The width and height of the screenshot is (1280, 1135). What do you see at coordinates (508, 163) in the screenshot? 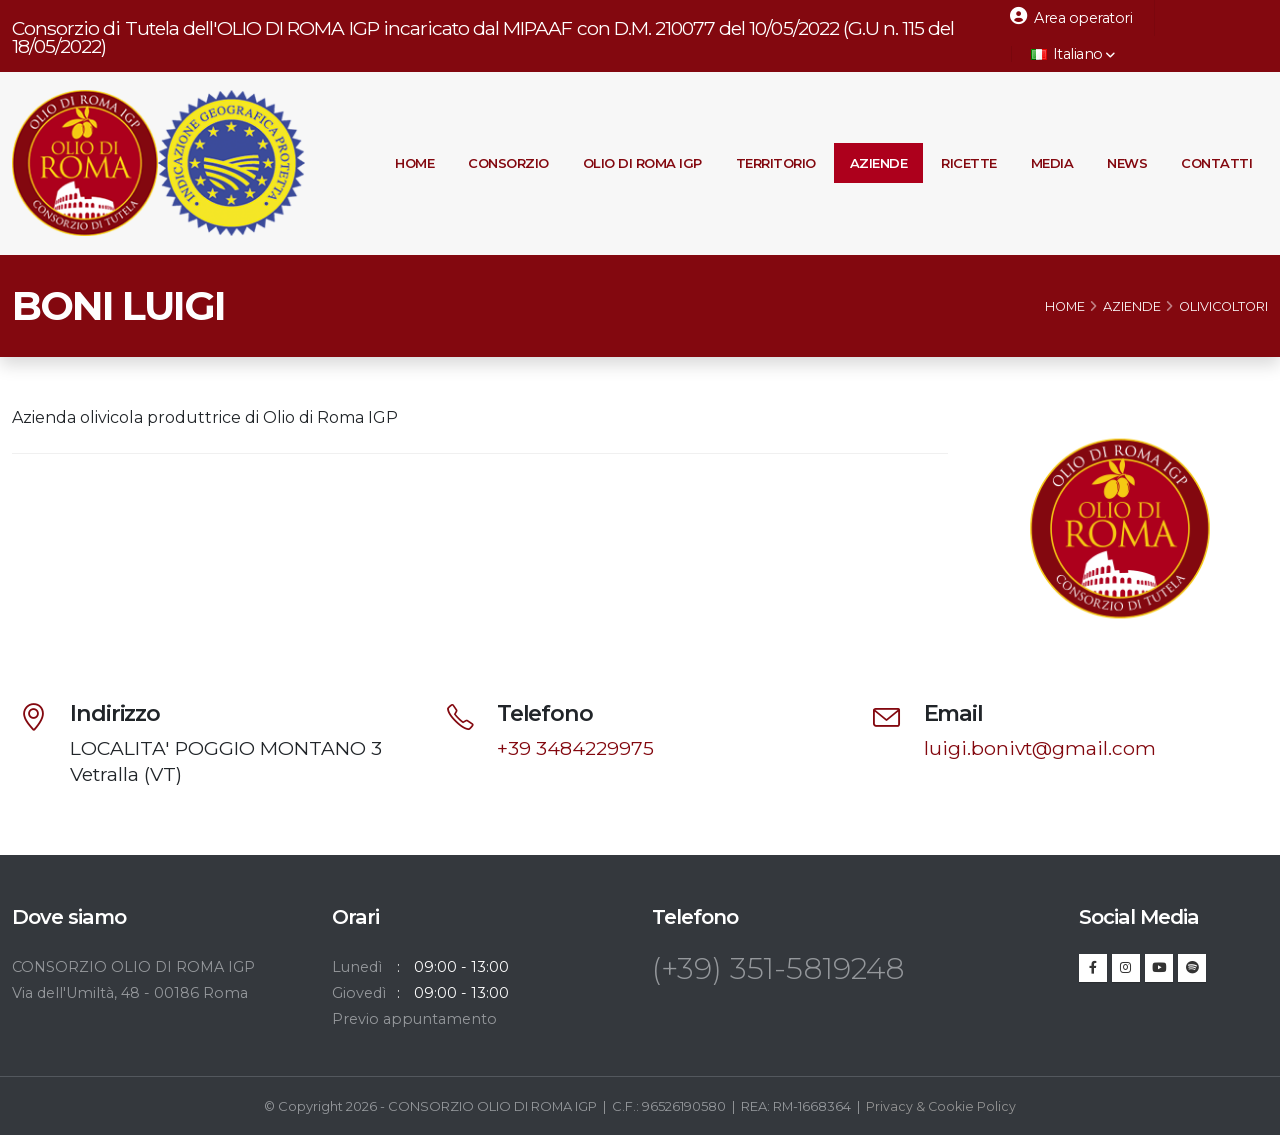
I see `Consorzio` at bounding box center [508, 163].